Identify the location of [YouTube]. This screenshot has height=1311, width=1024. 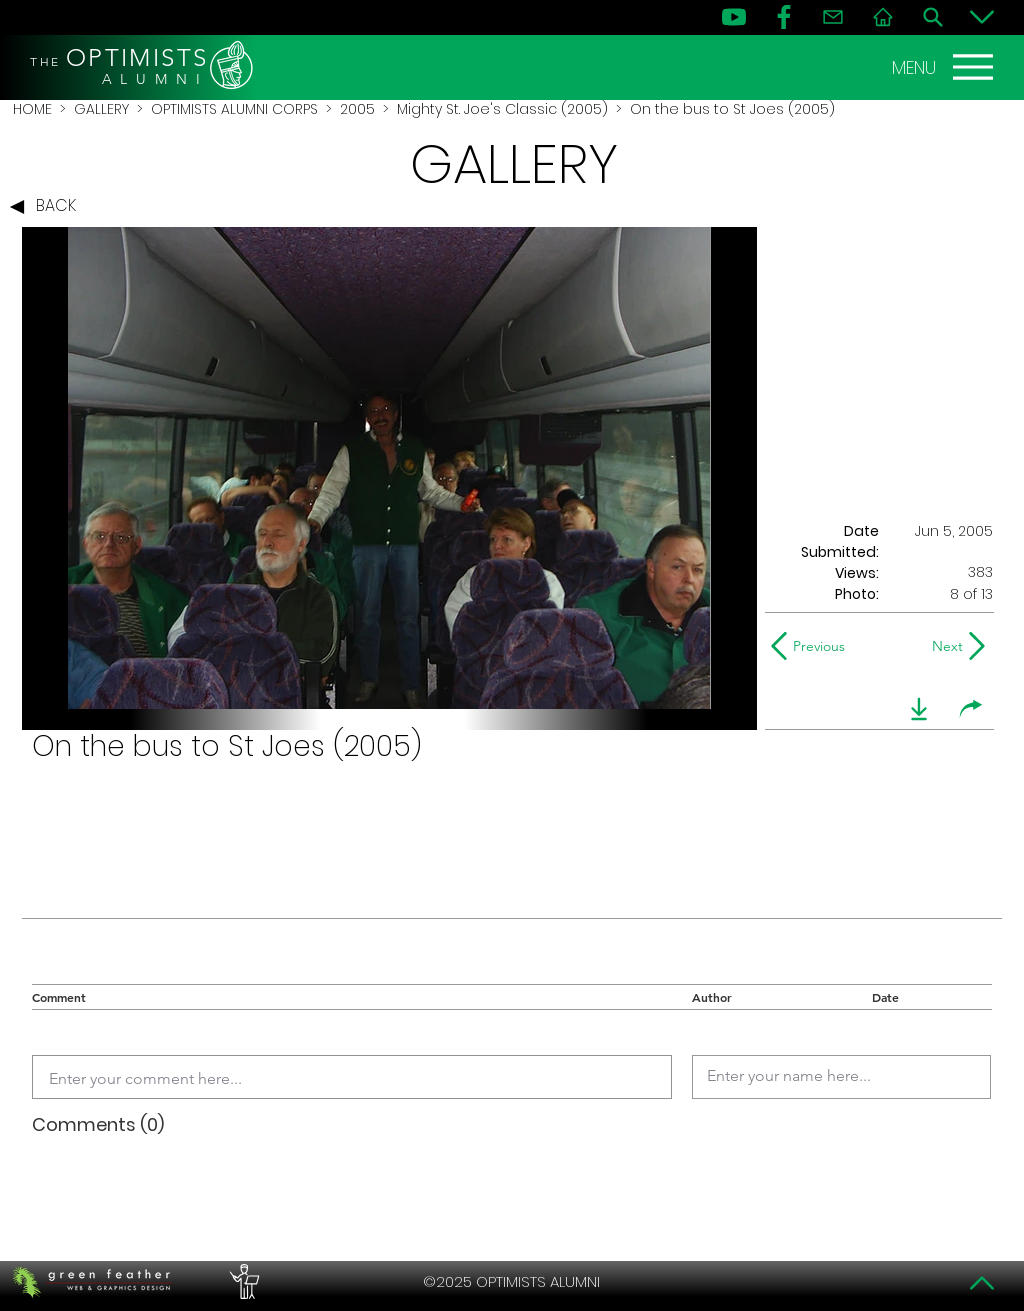
(734, 17).